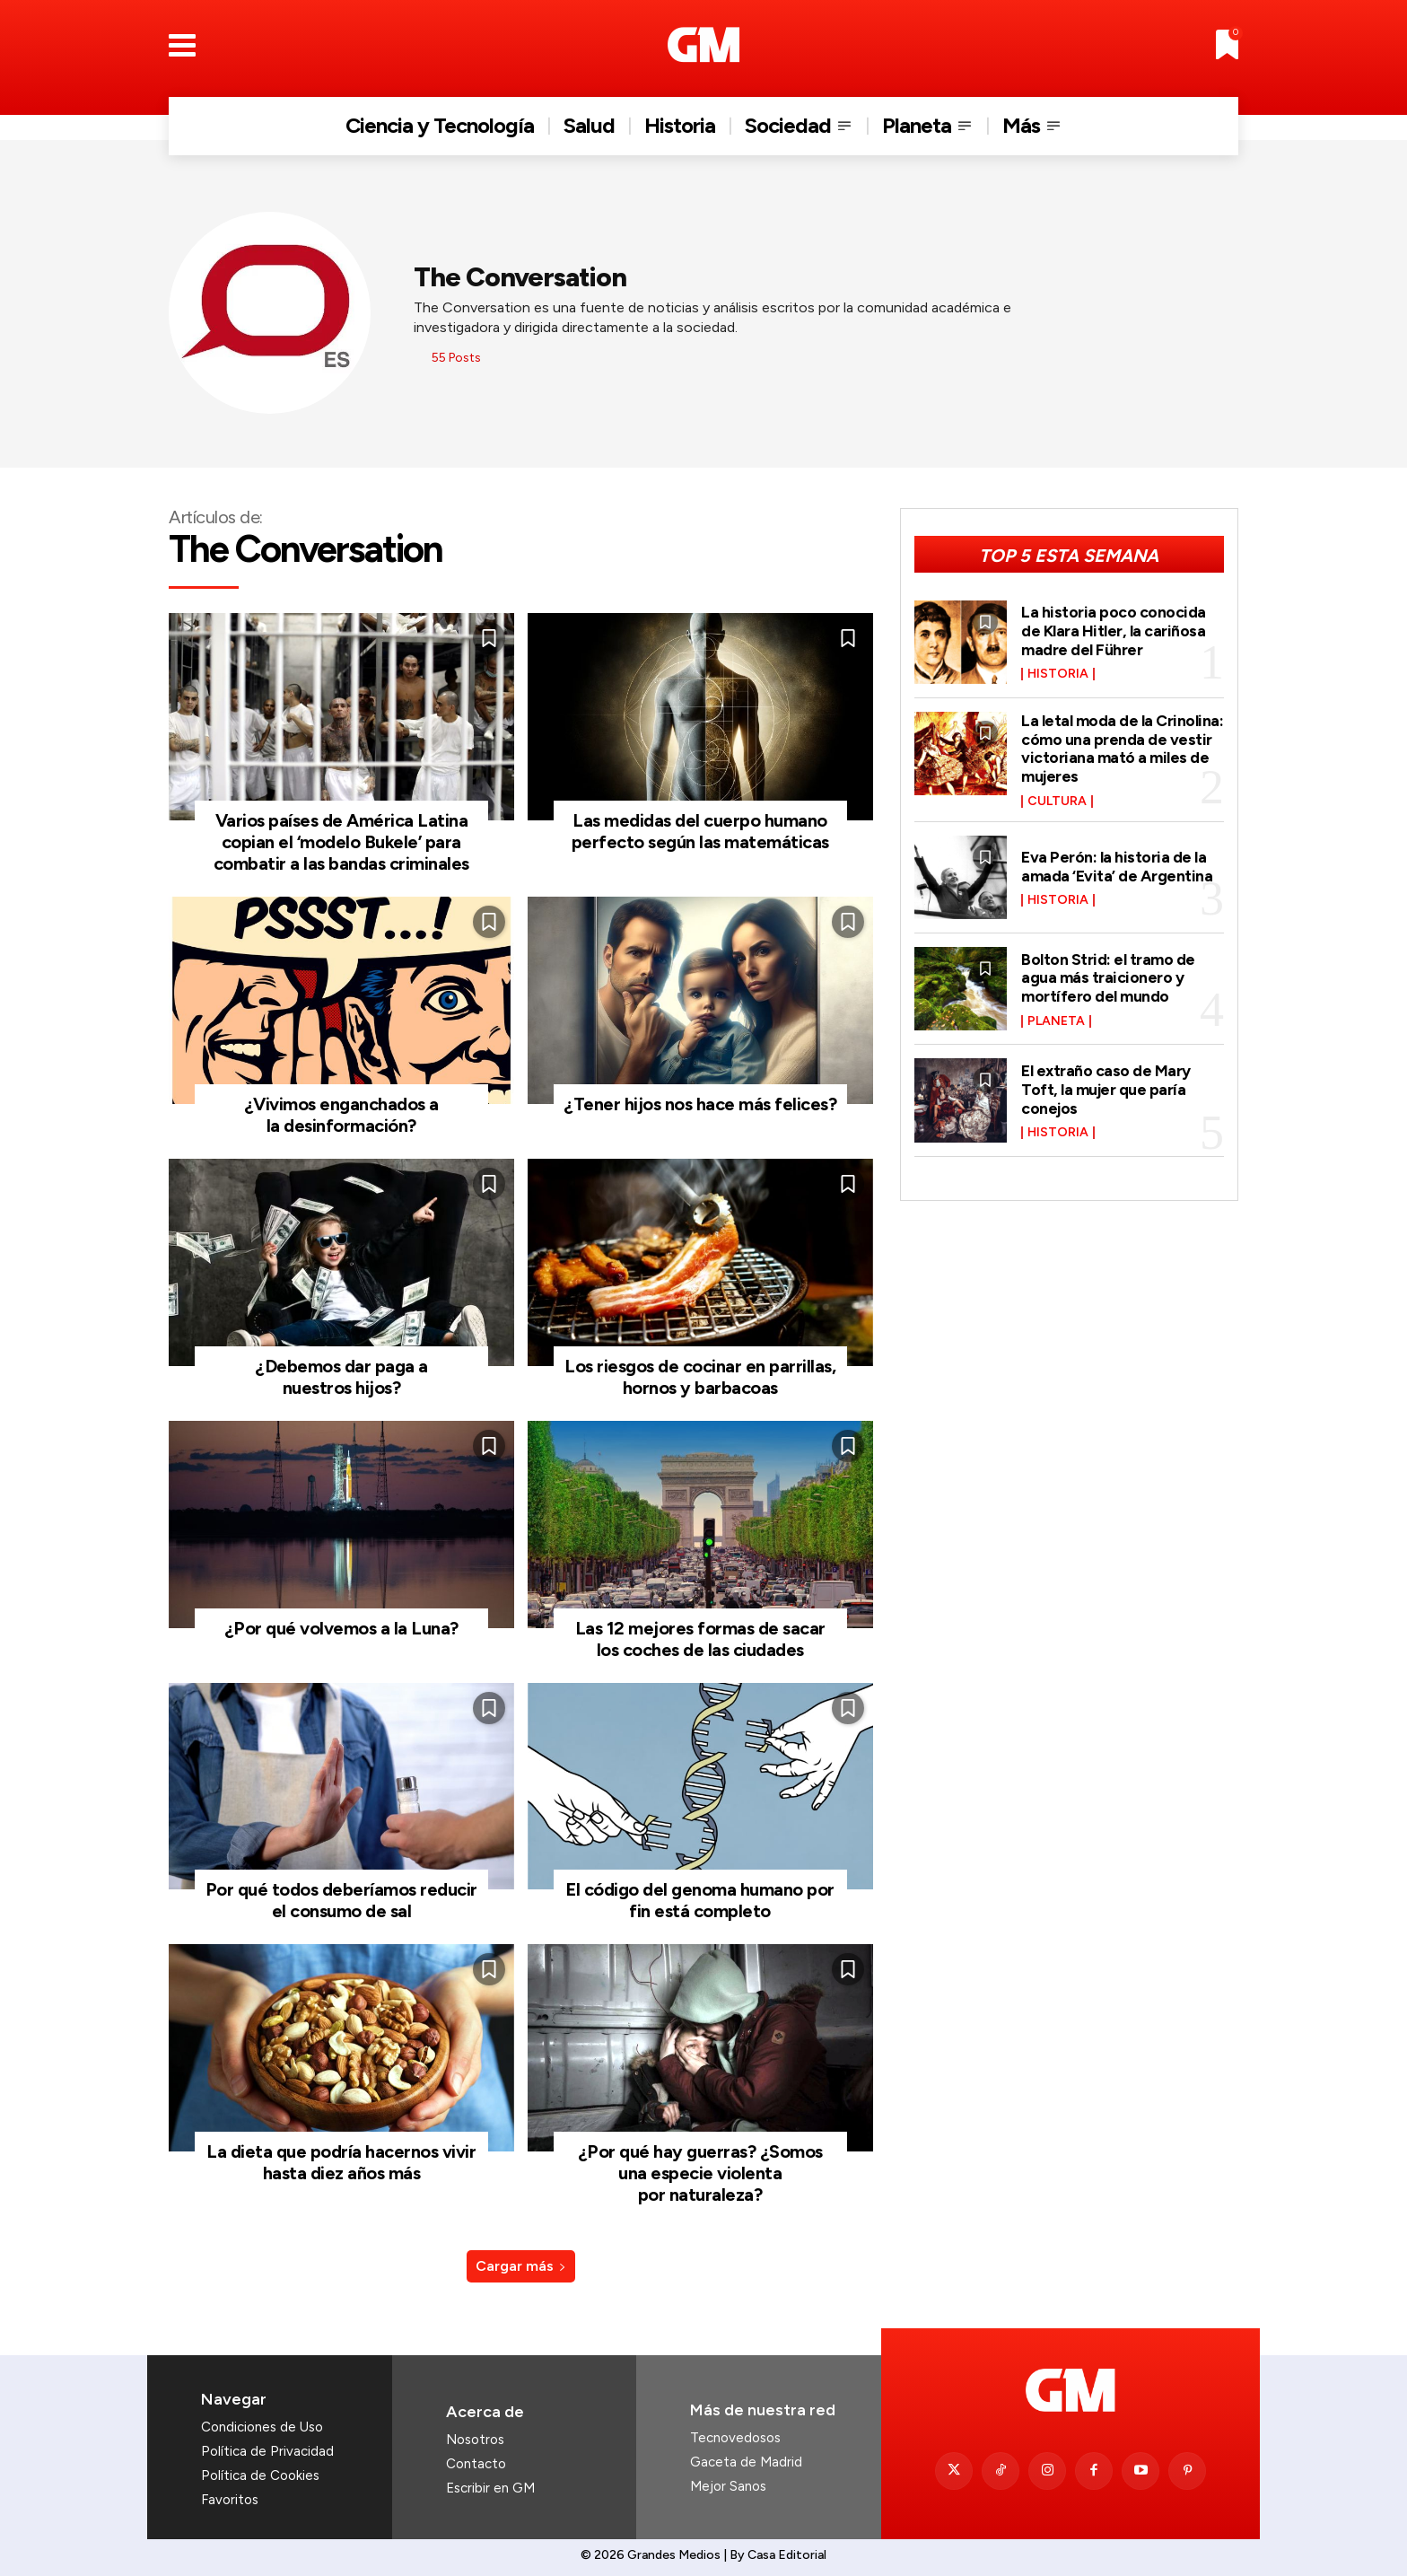 This screenshot has width=1407, height=2576. I want to click on Favoritos, so click(229, 2500).